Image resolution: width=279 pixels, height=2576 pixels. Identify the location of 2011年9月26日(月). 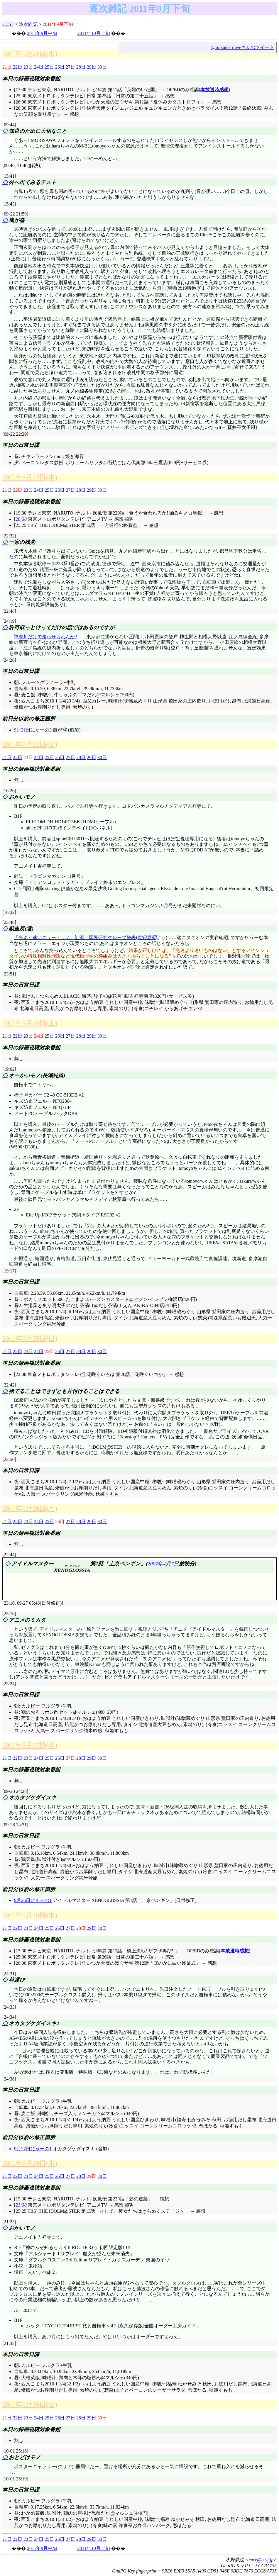
(29, 1508).